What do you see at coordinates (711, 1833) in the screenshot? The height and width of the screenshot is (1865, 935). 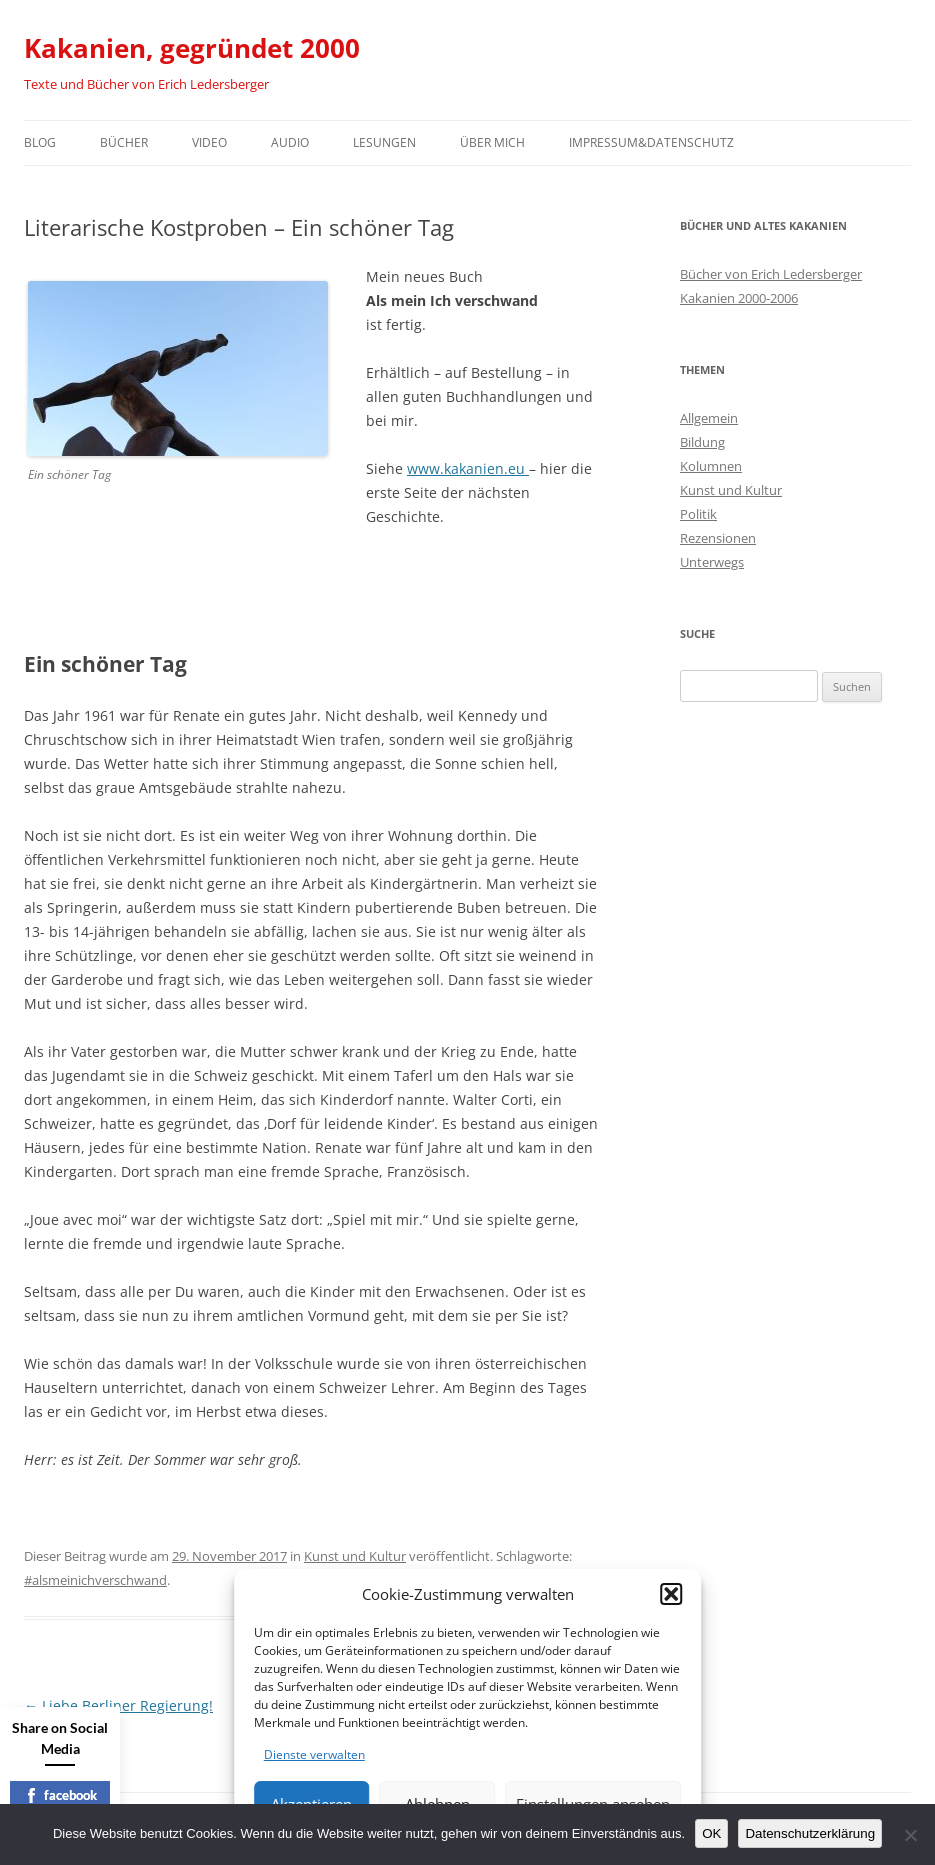 I see `OK` at bounding box center [711, 1833].